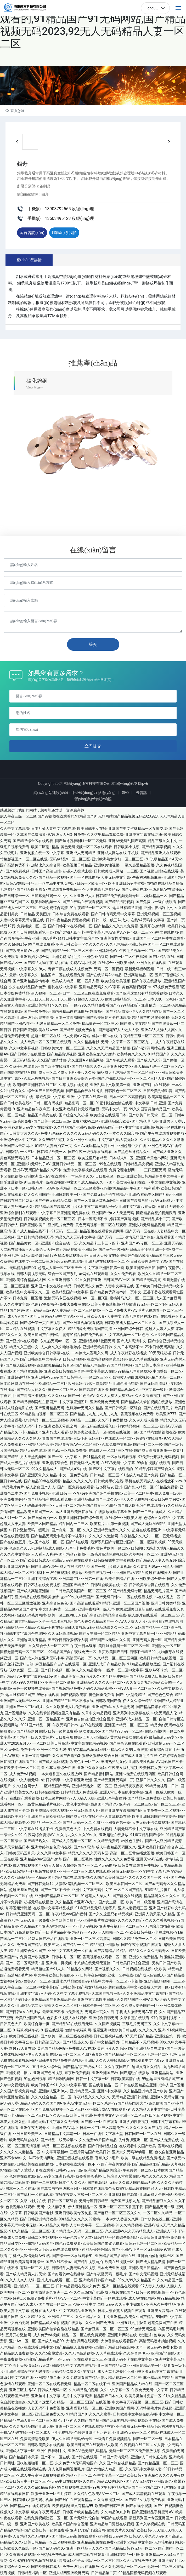 The width and height of the screenshot is (186, 2576). What do you see at coordinates (77, 2073) in the screenshot?
I see `东京热免费视频` at bounding box center [77, 2073].